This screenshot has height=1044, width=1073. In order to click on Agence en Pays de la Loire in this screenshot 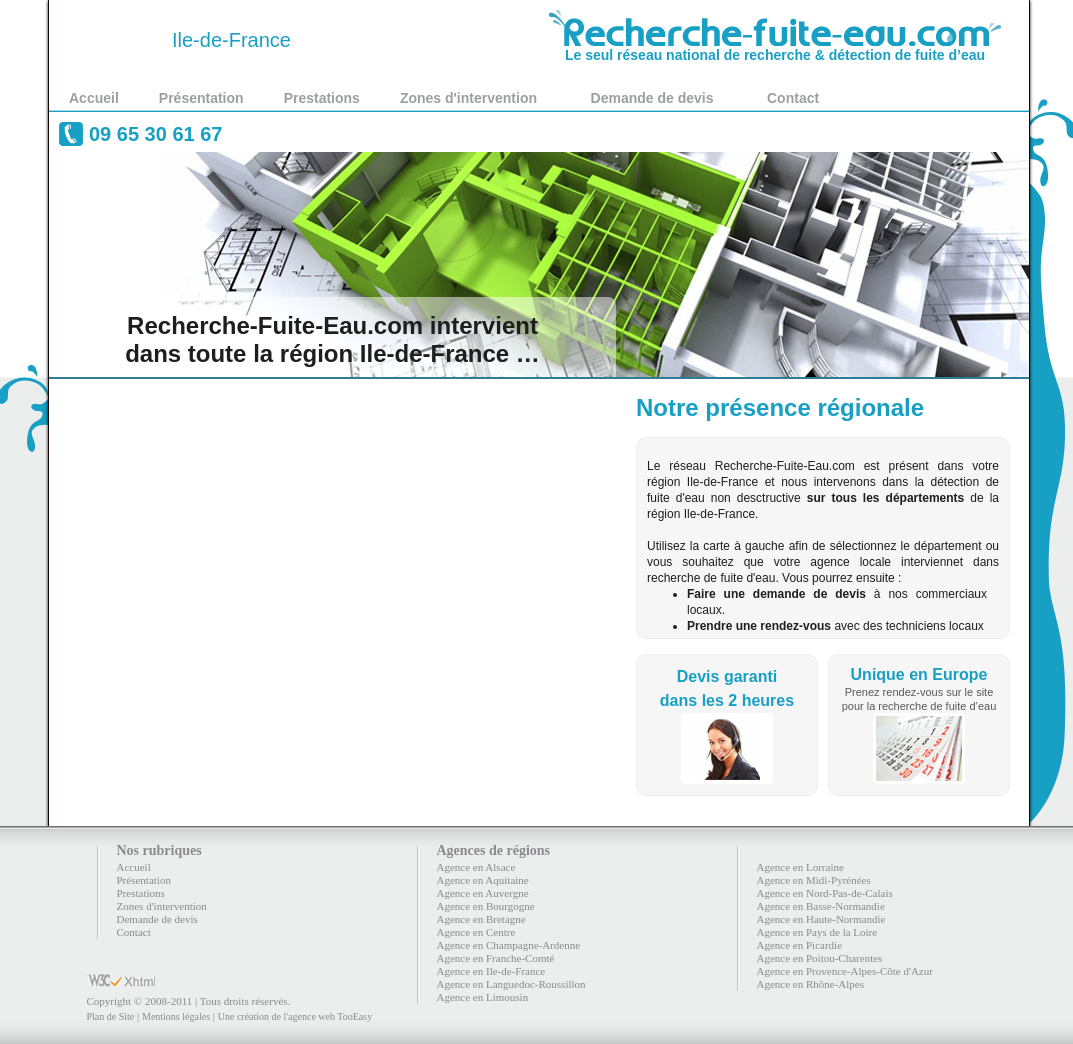, I will do `click(817, 932)`.